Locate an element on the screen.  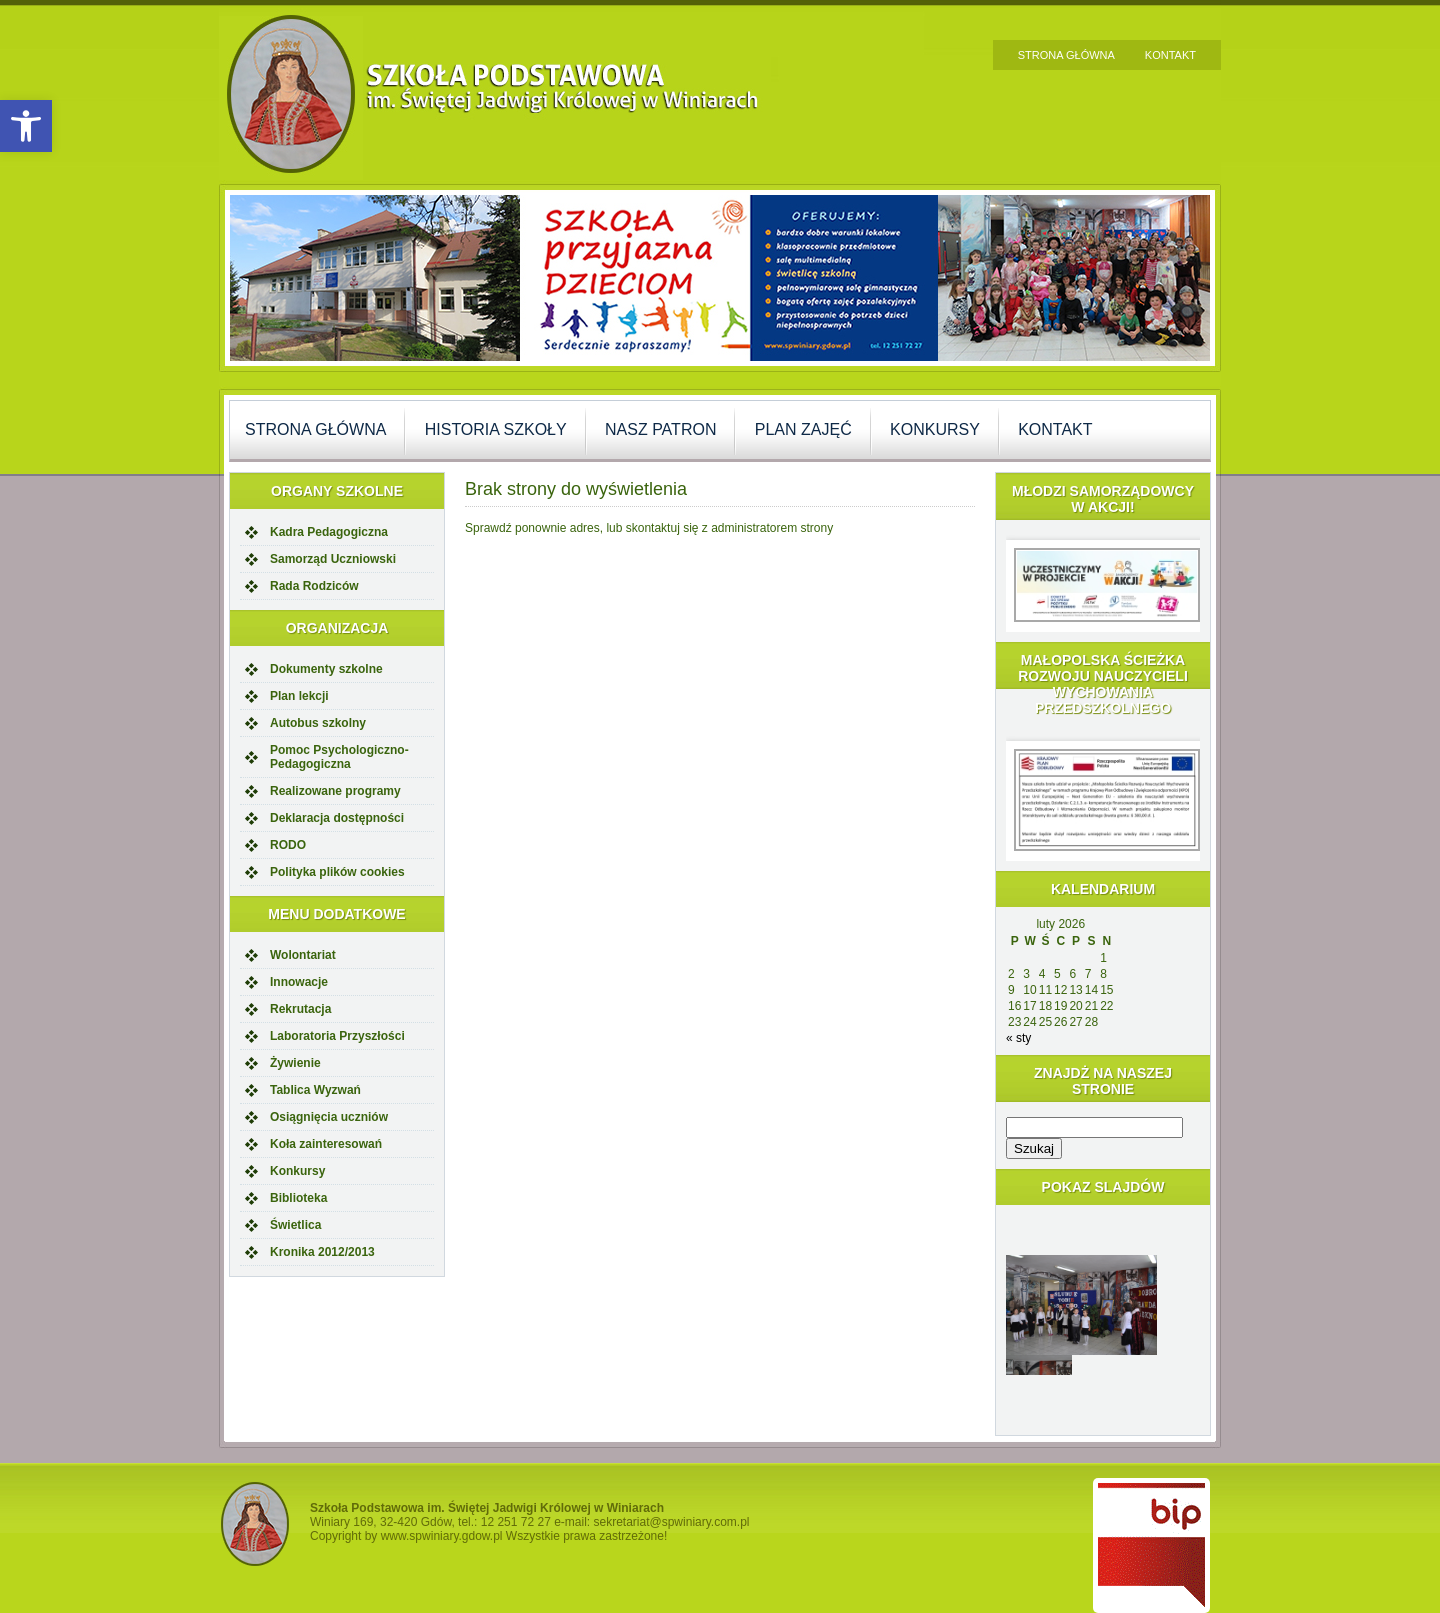
Laboratoria Przyszłości is located at coordinates (337, 1036).